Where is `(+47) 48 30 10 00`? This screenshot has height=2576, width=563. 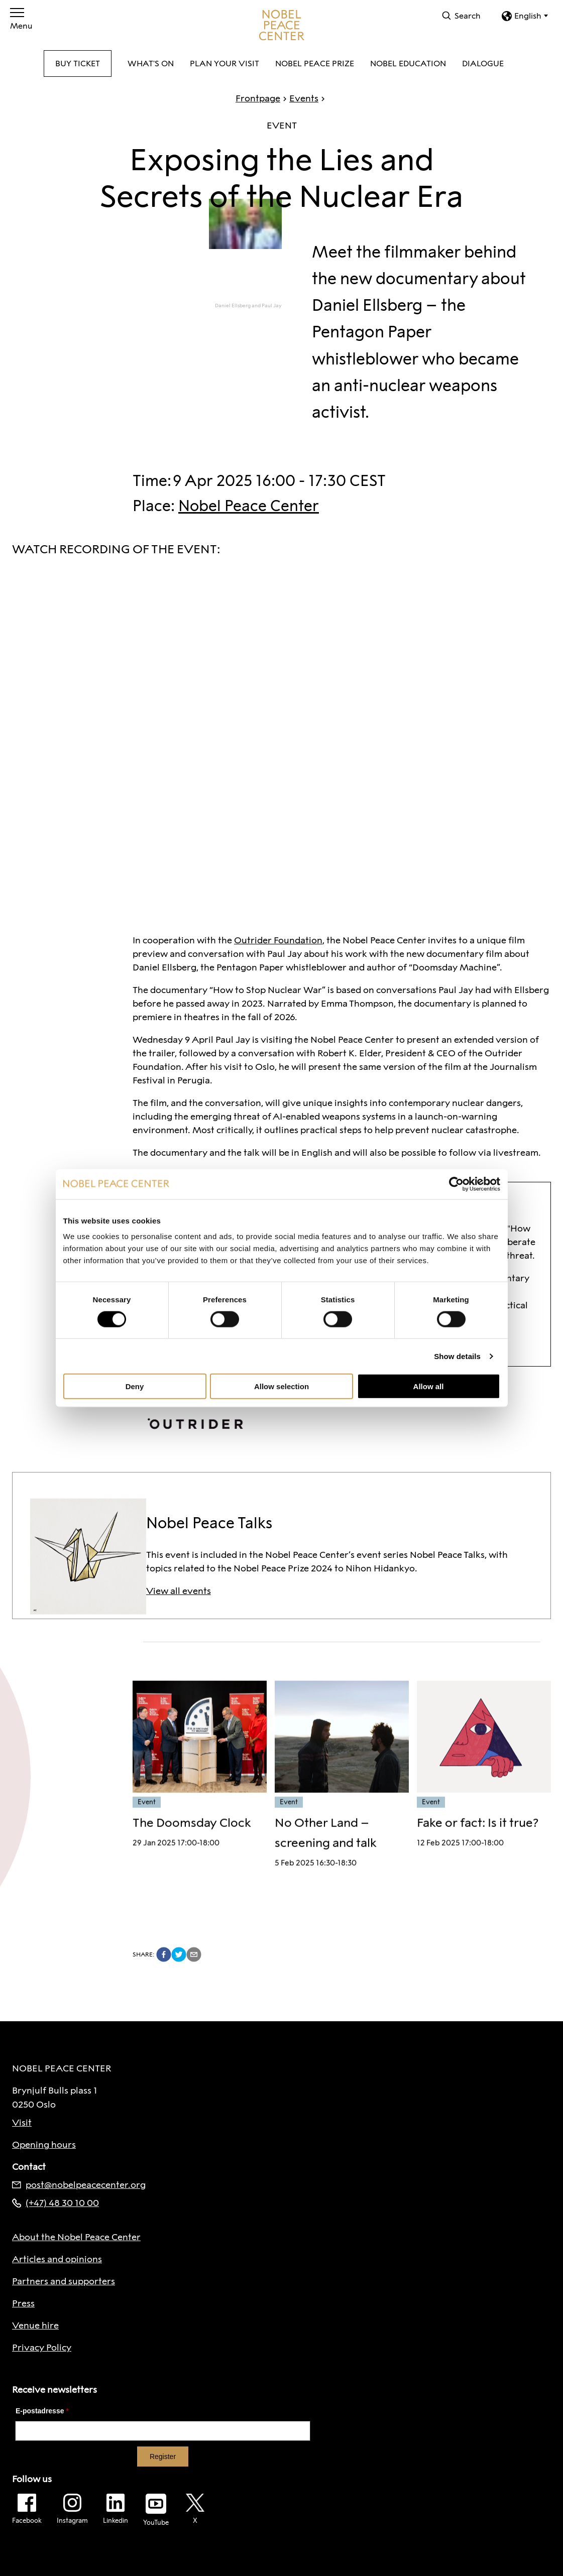
(+47) 48 30 10 00 is located at coordinates (55, 2203).